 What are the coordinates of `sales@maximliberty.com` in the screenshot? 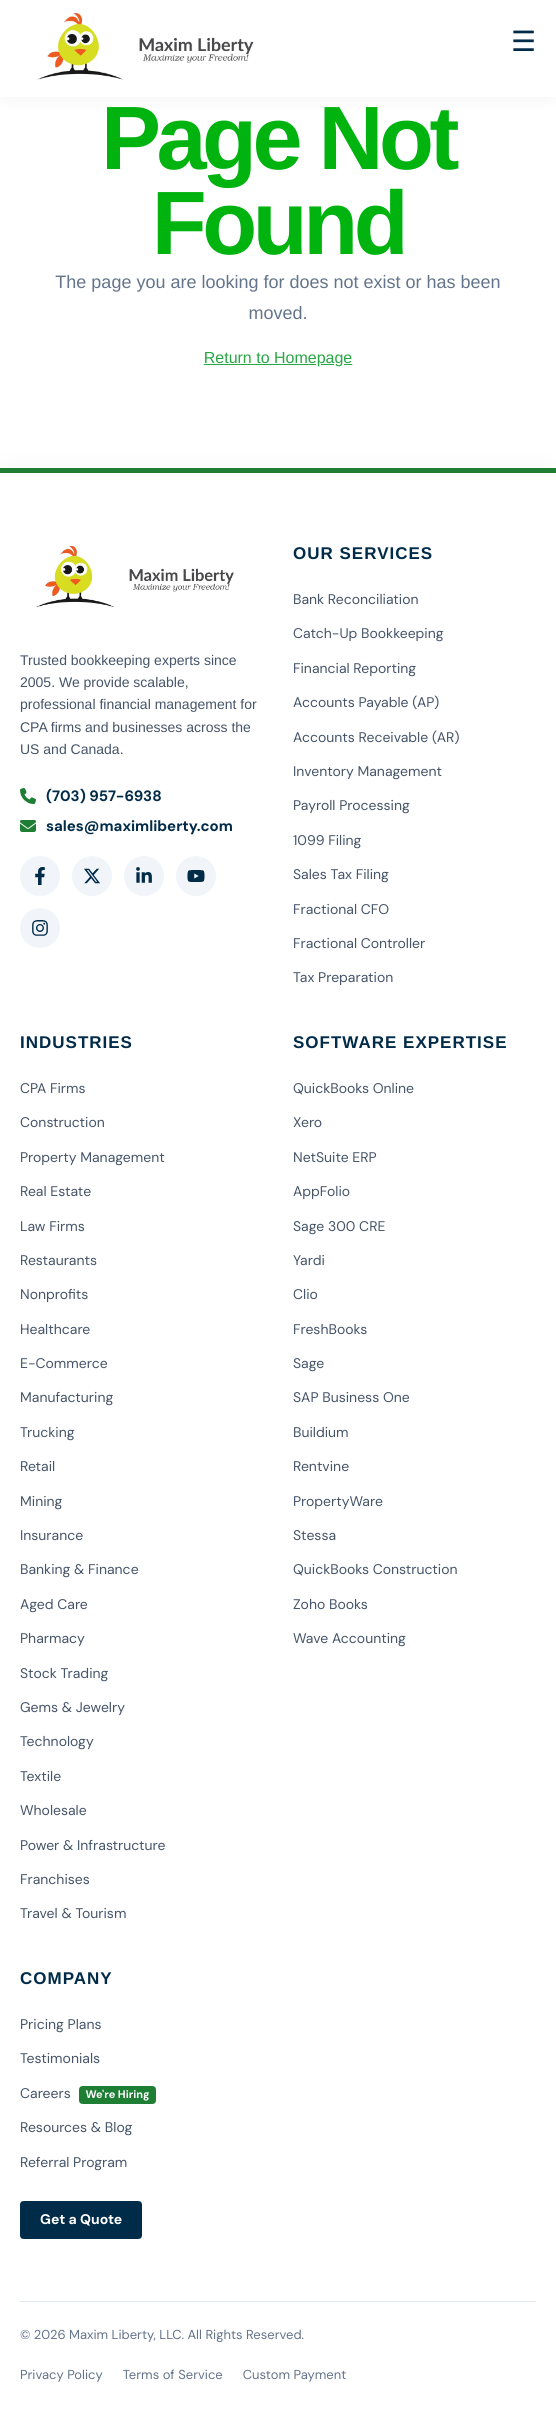 It's located at (126, 826).